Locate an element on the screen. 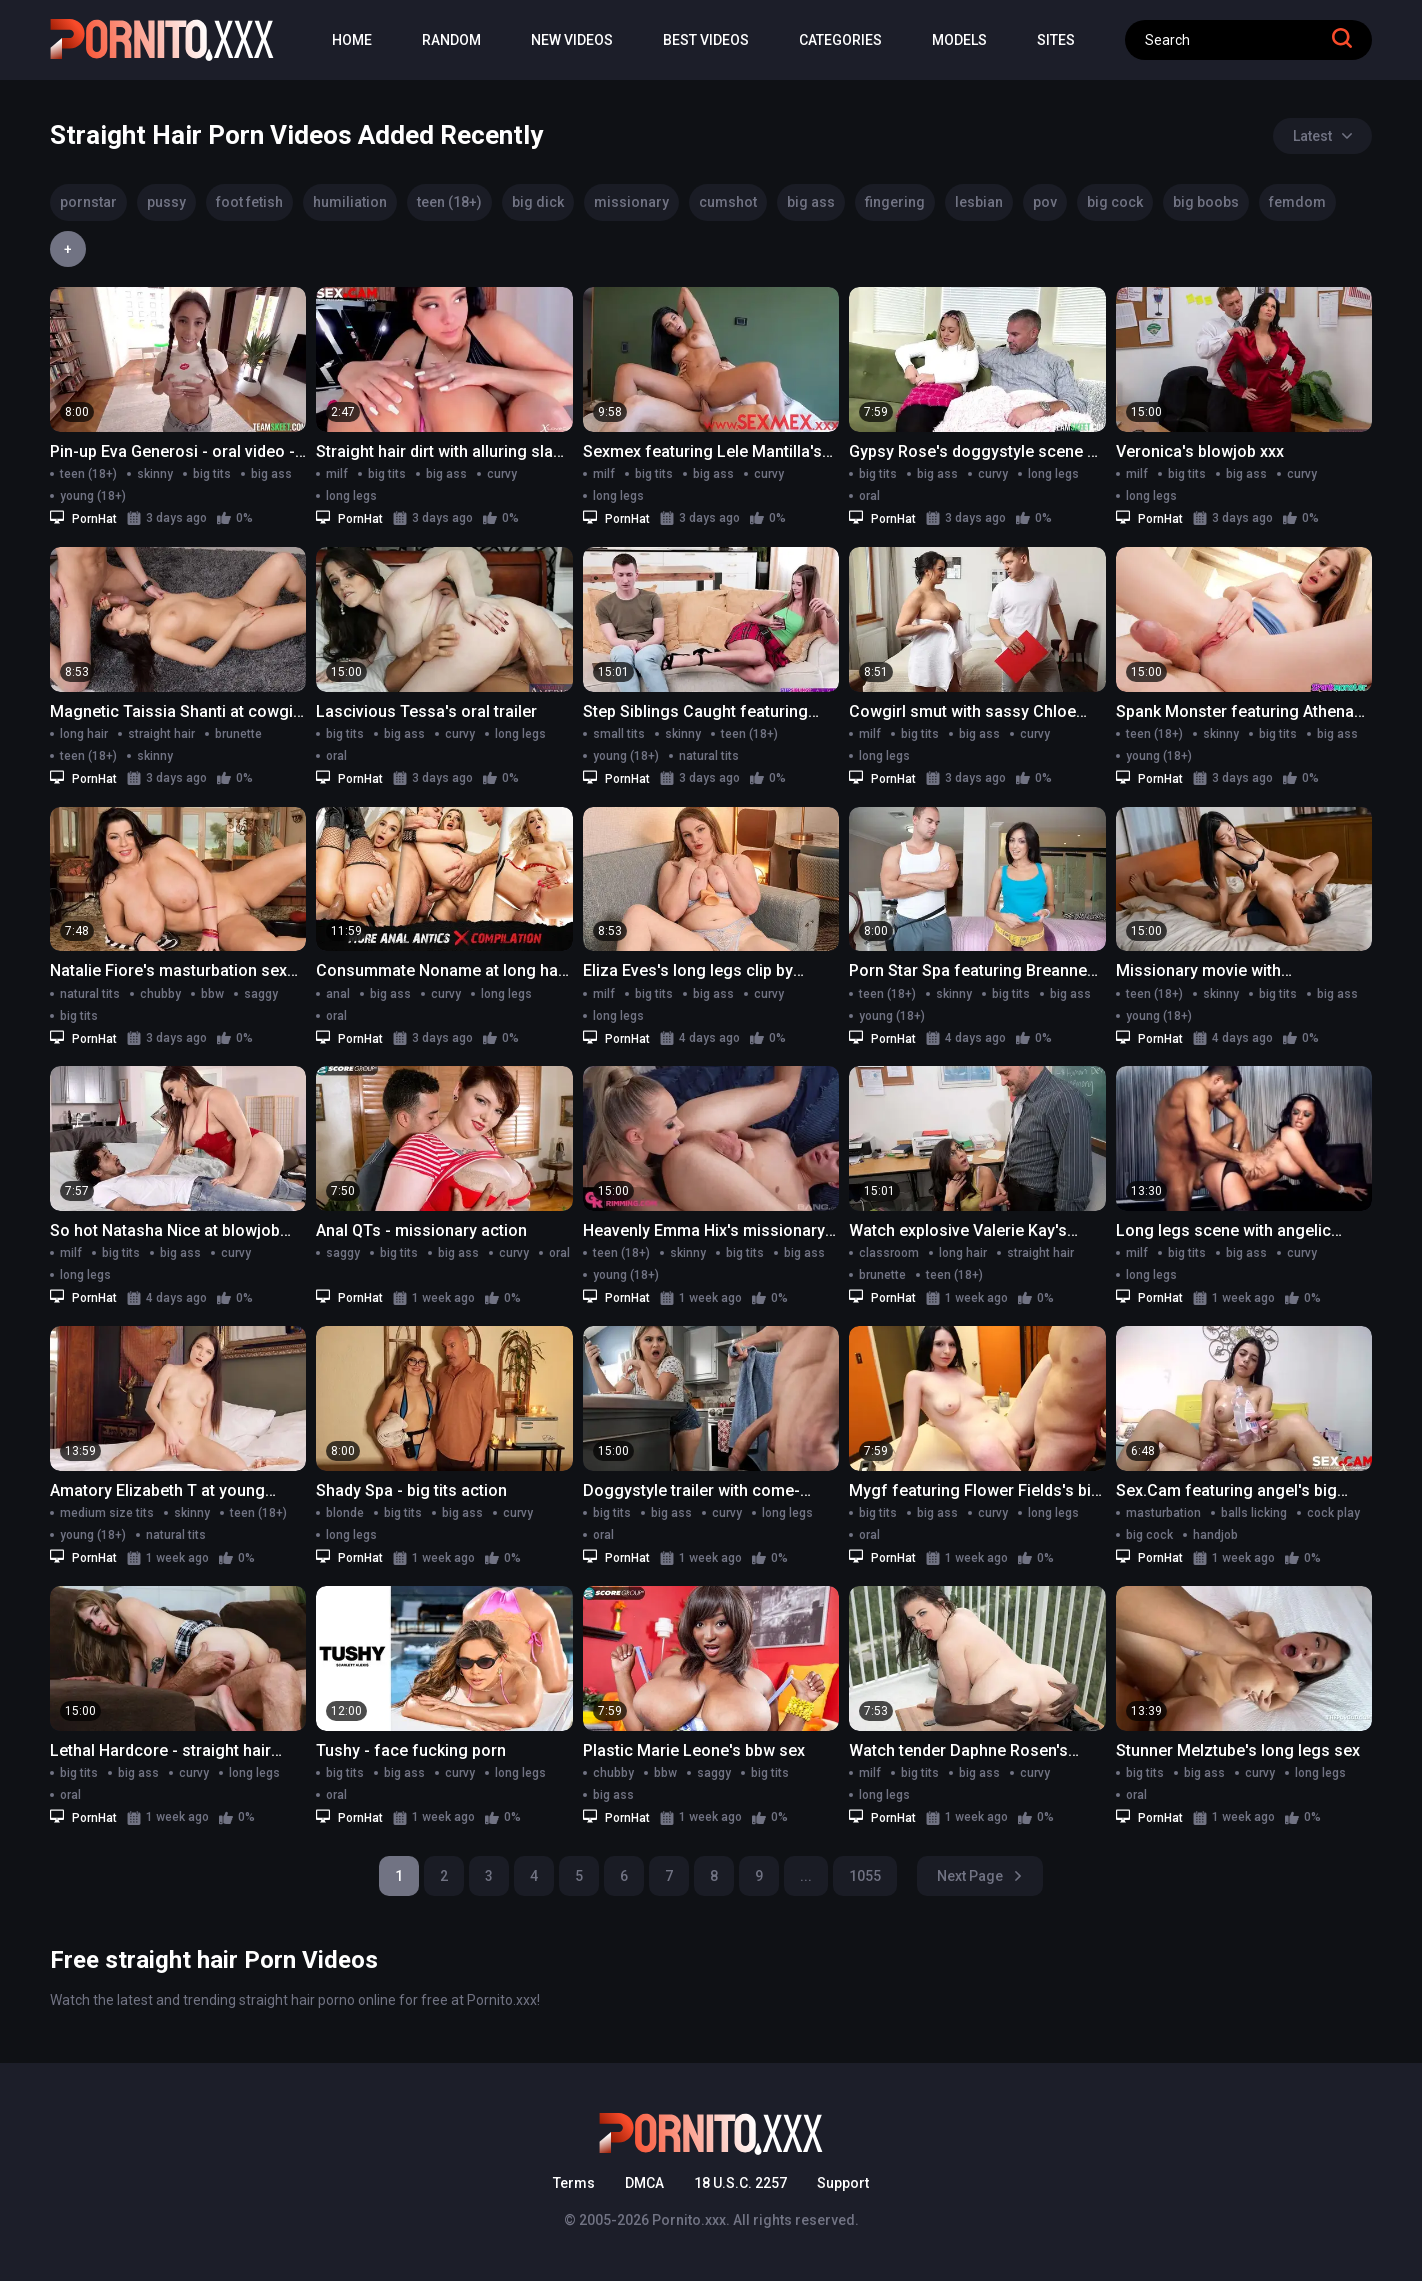 The height and width of the screenshot is (2281, 1422). big dick is located at coordinates (538, 202).